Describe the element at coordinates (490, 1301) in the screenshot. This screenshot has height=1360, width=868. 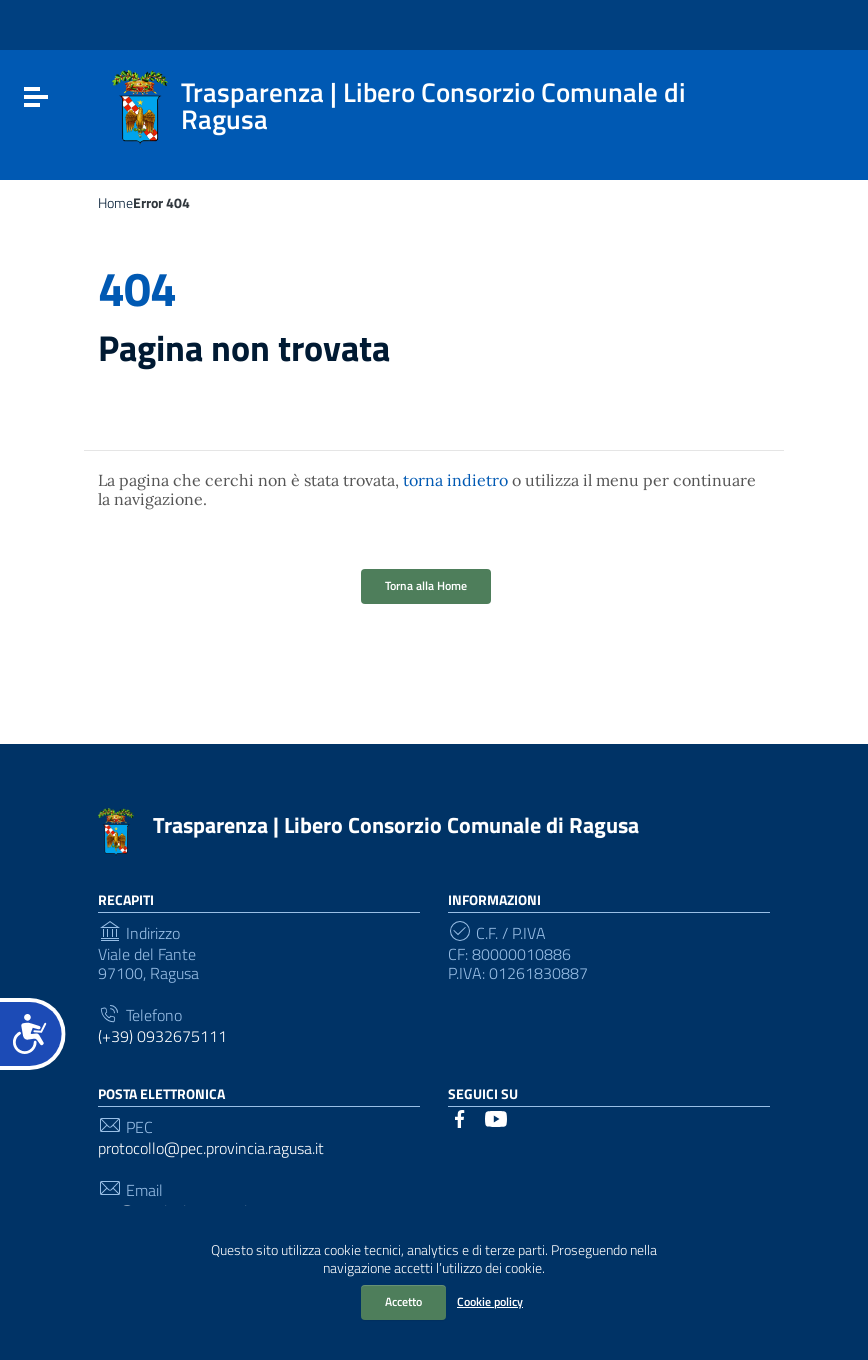
I see `Cookie policy` at that location.